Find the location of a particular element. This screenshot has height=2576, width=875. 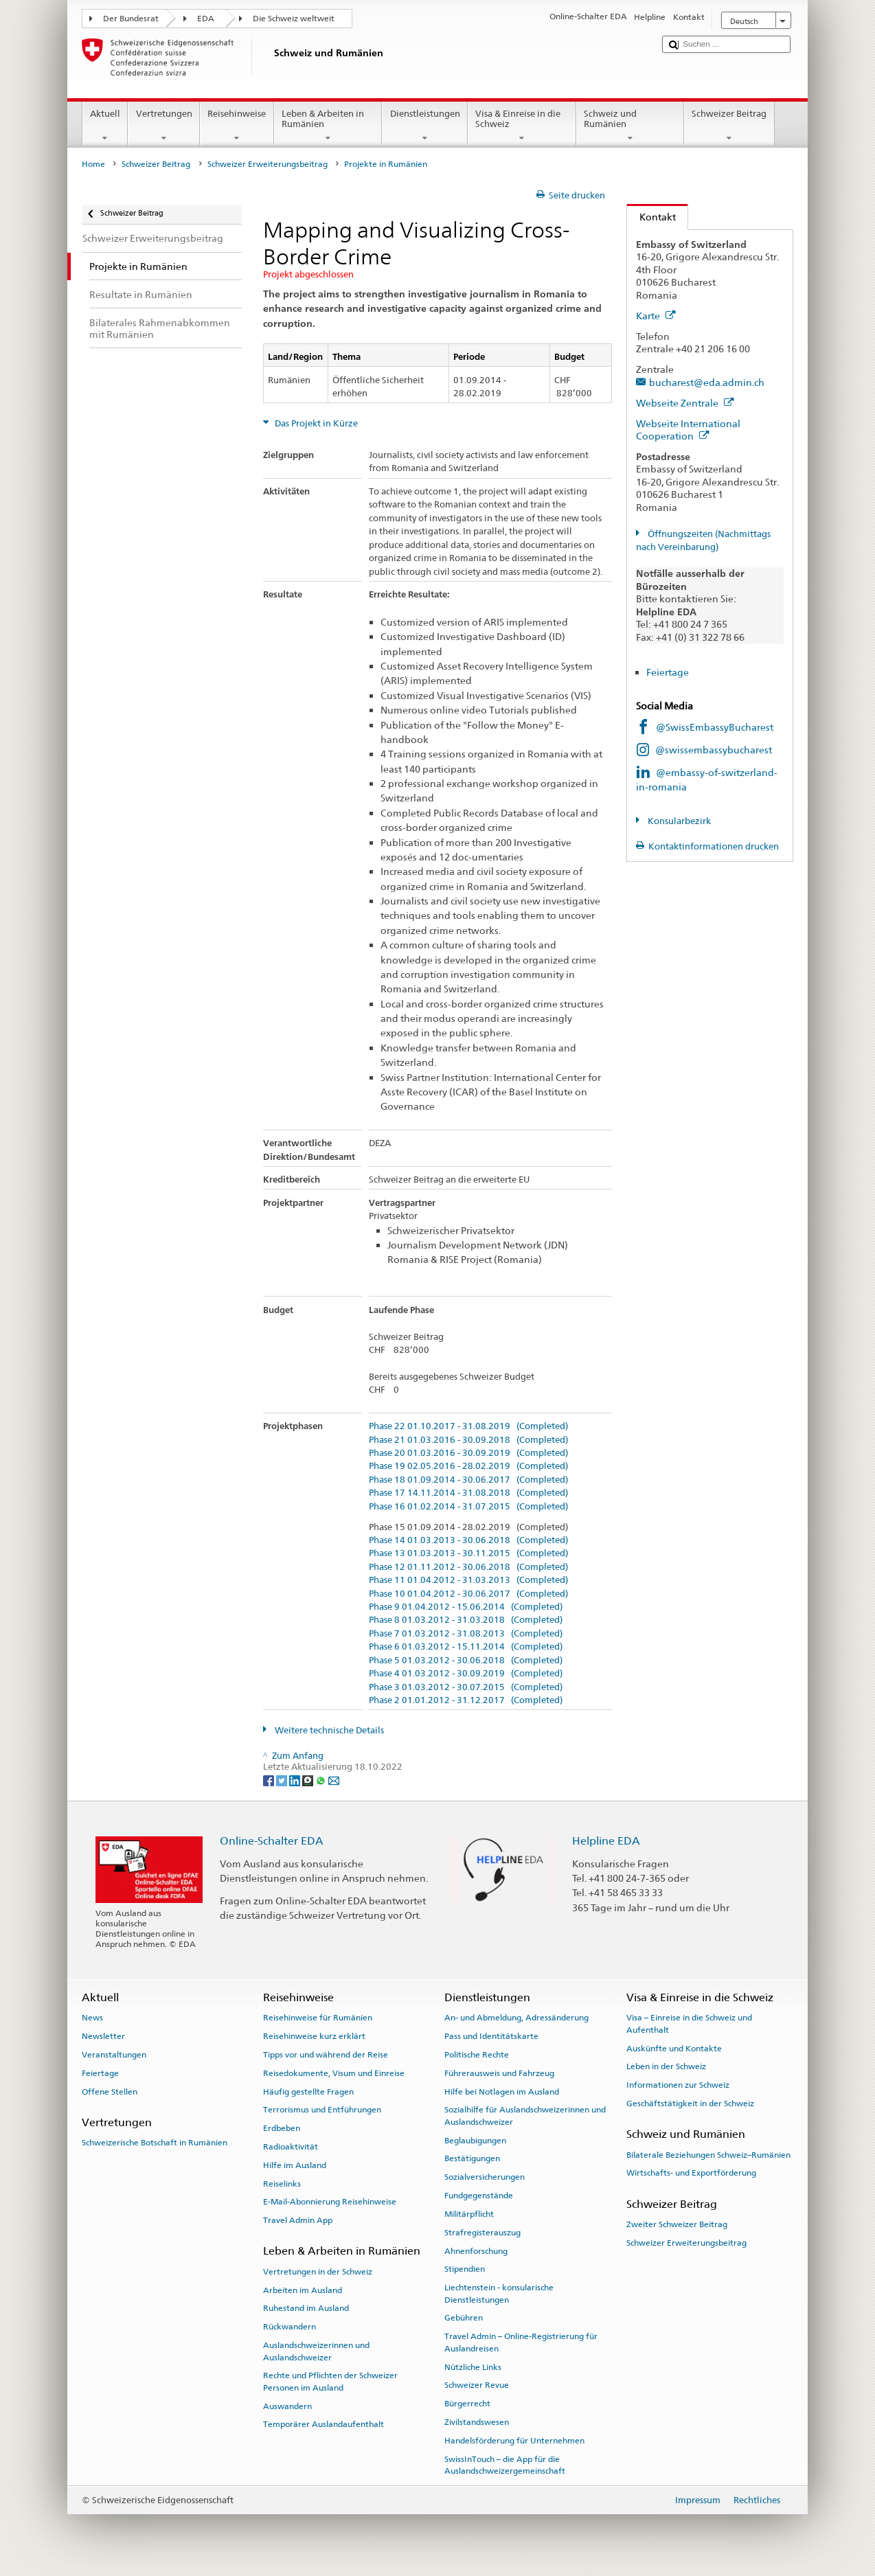

Kontakt is located at coordinates (651, 217).